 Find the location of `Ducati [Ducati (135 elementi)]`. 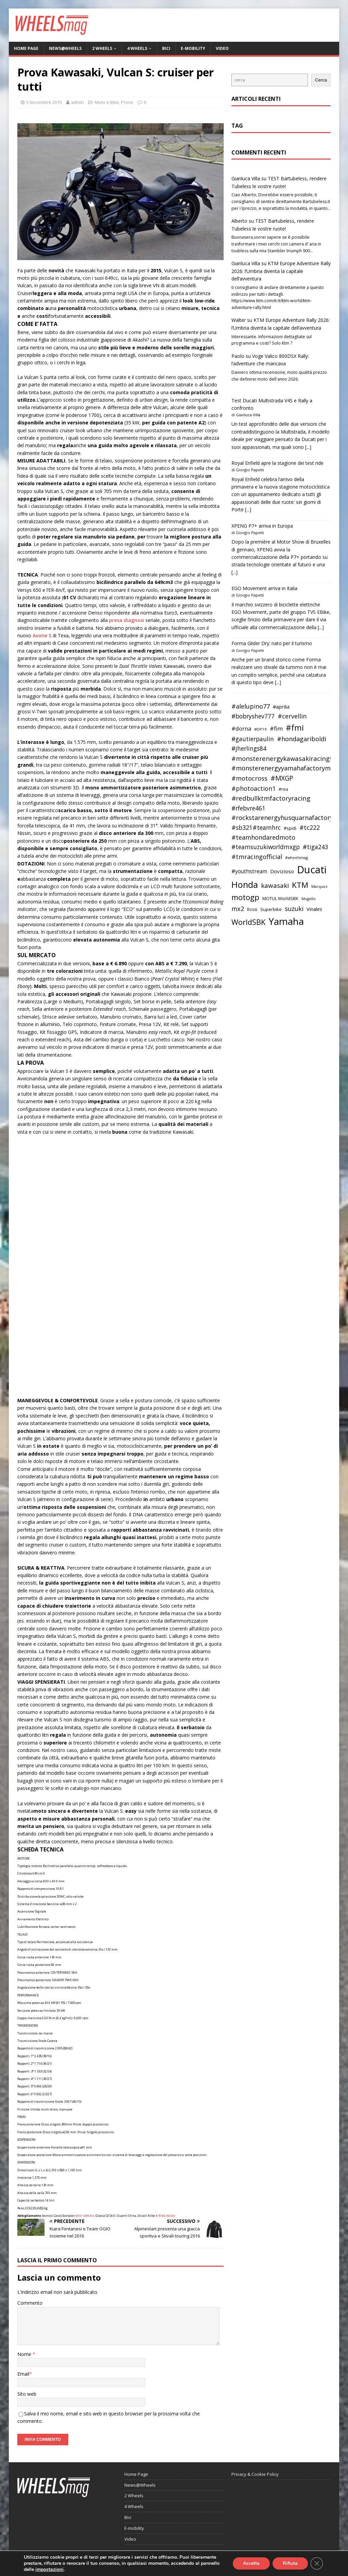

Ducati [Ducati (135 elementi)] is located at coordinates (312, 869).